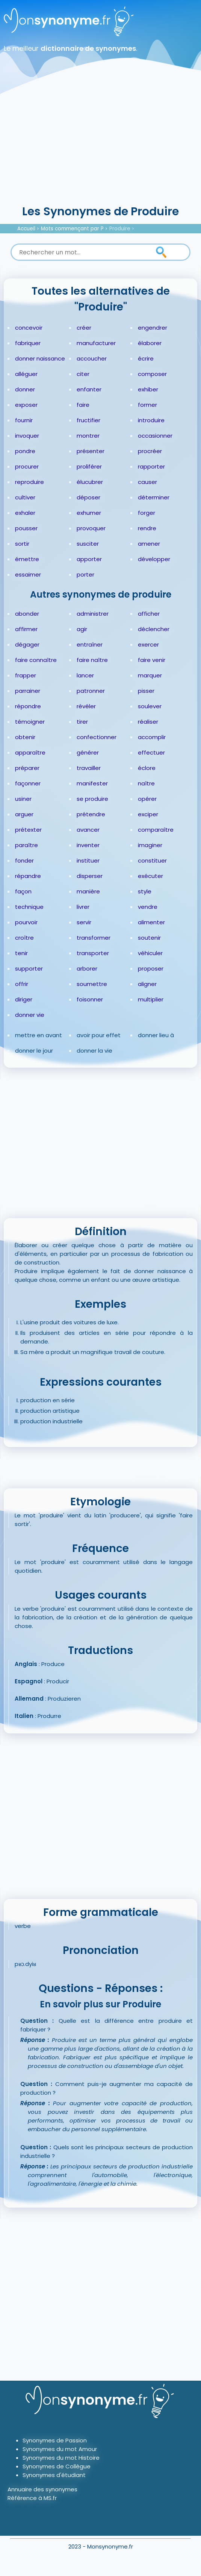 The height and width of the screenshot is (2576, 201). What do you see at coordinates (27, 559) in the screenshot?
I see `émettre` at bounding box center [27, 559].